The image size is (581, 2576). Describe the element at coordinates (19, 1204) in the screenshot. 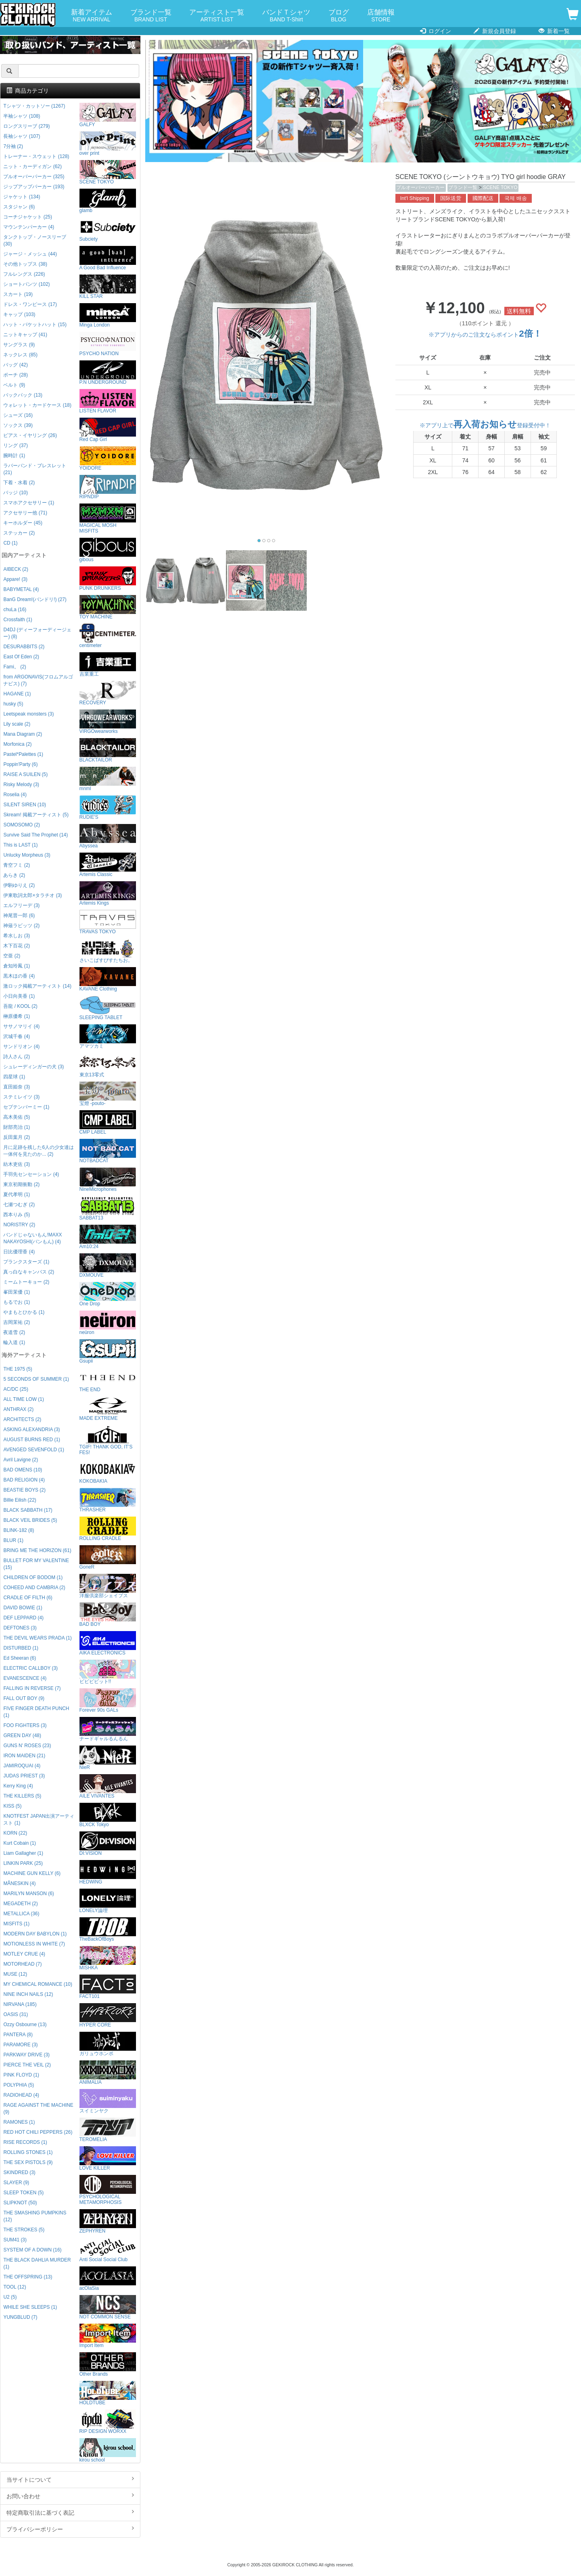

I see `七瀬つむぎ (2)` at that location.